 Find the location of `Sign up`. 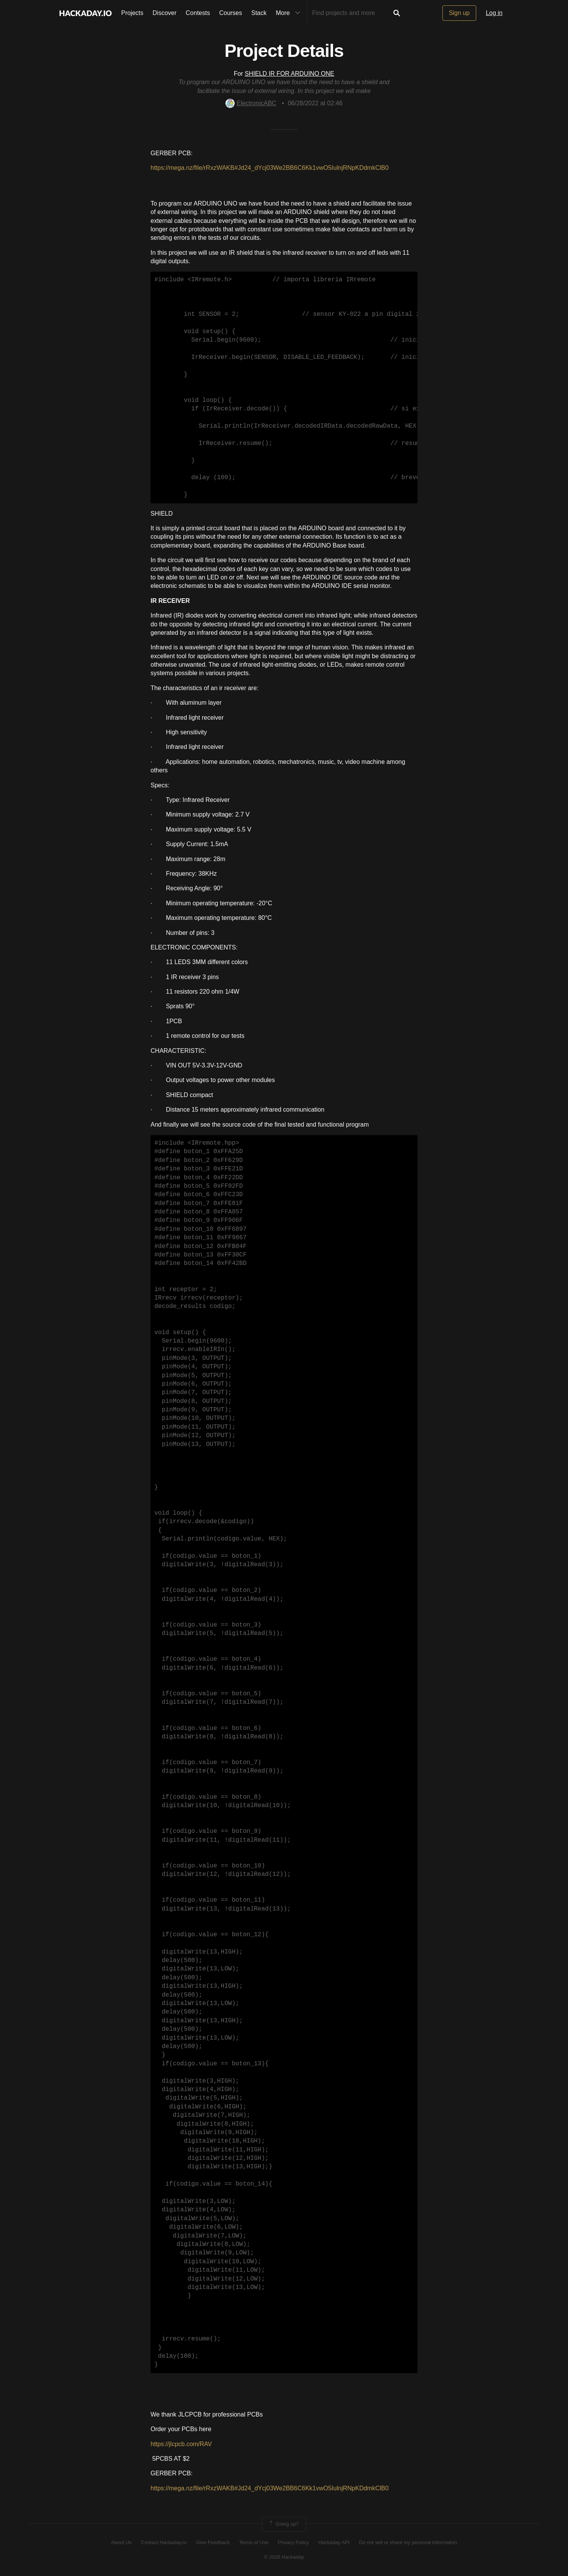

Sign up is located at coordinates (459, 13).